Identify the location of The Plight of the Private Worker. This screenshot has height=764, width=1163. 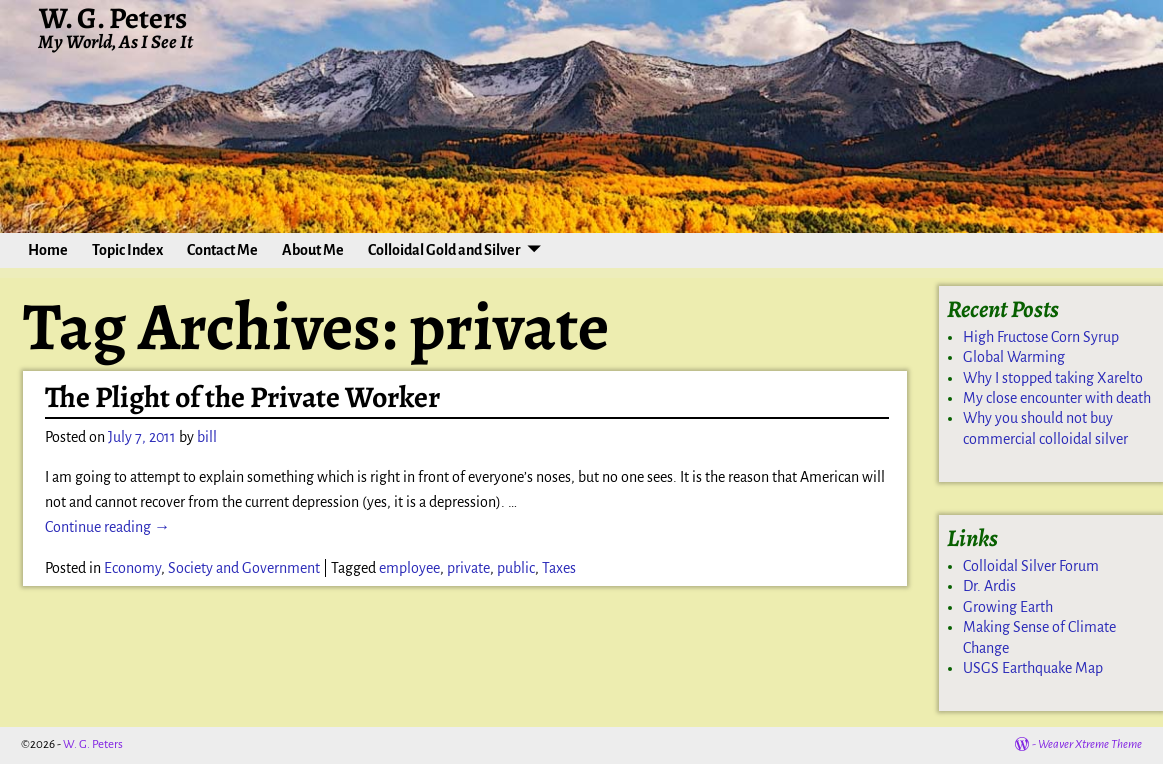
(242, 397).